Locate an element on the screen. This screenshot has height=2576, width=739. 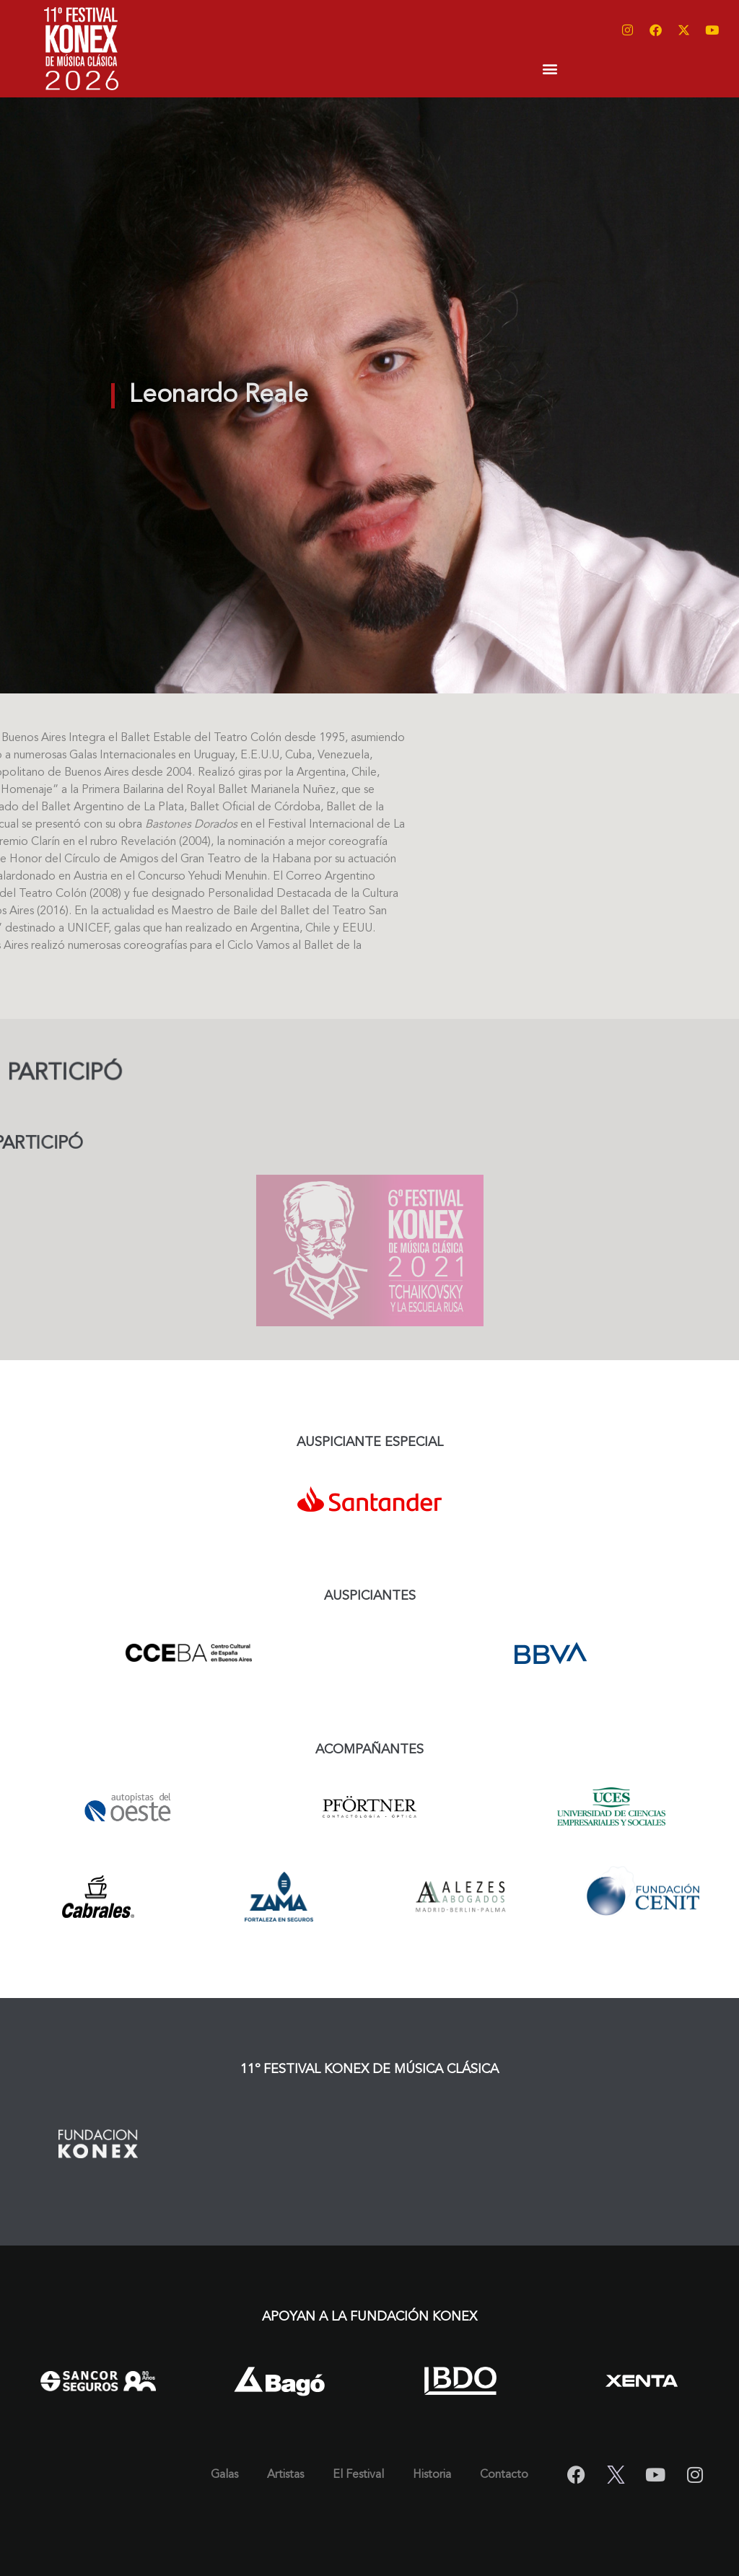
Contacto is located at coordinates (504, 2475).